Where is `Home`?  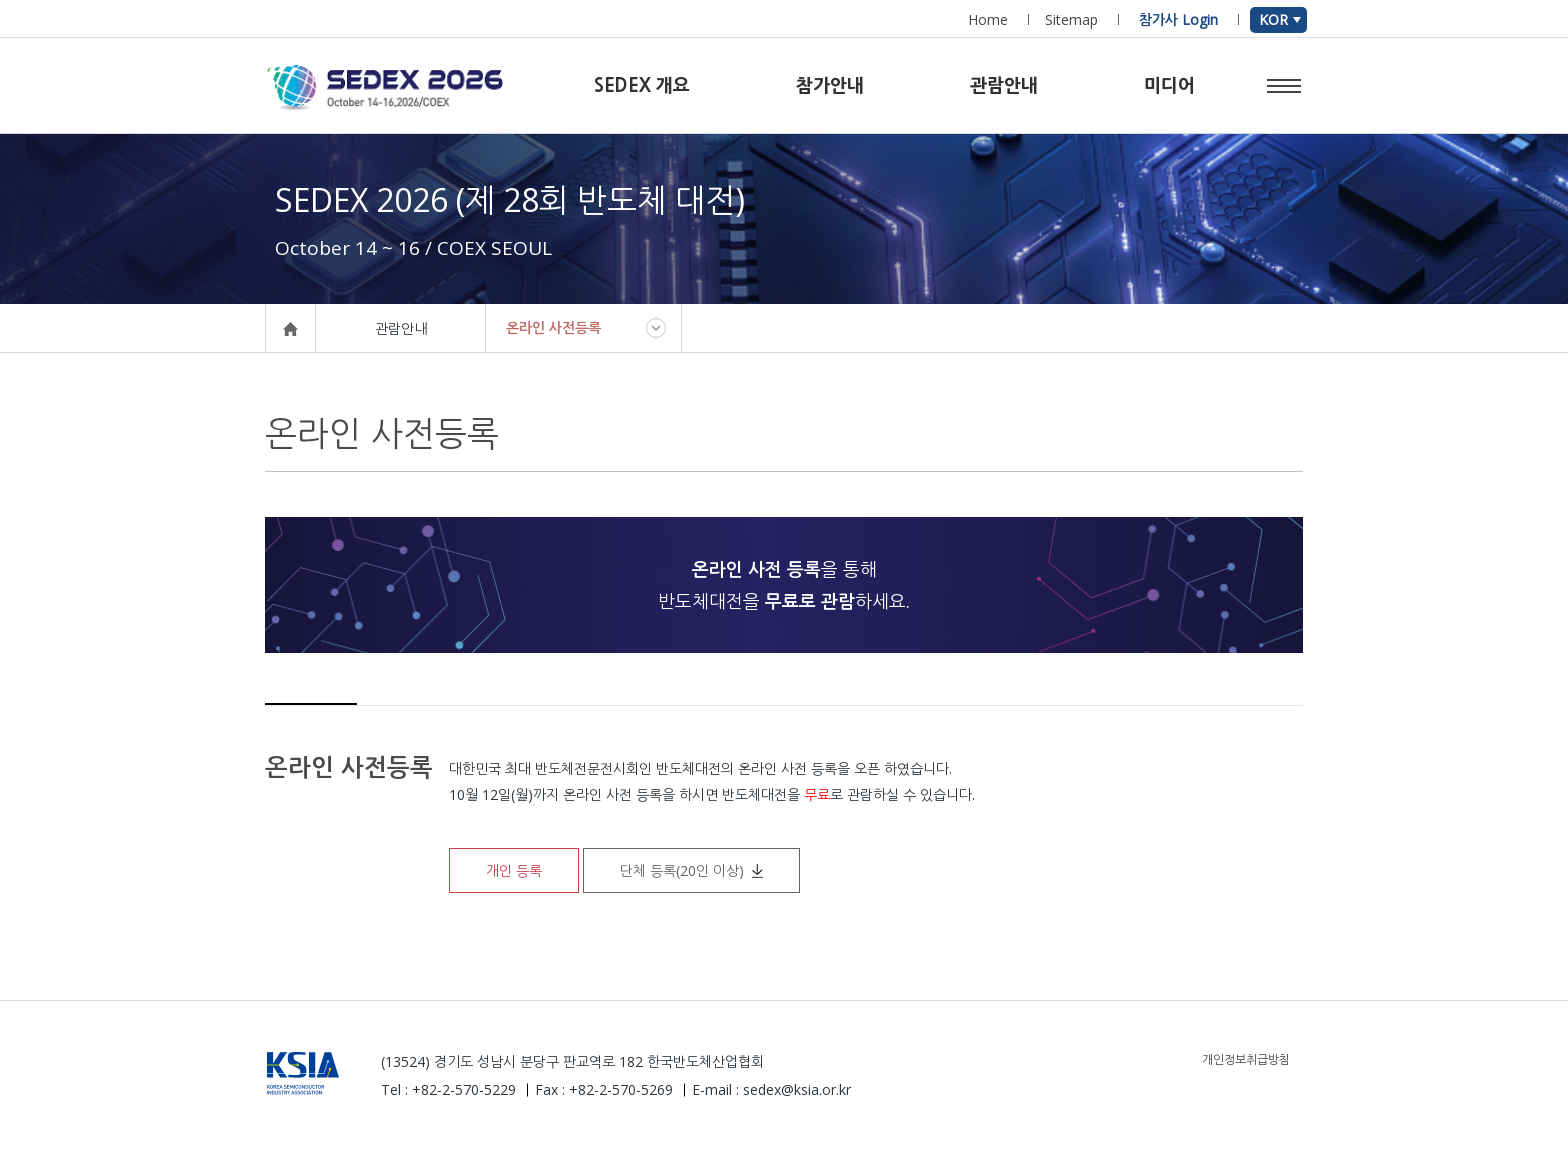
Home is located at coordinates (988, 19).